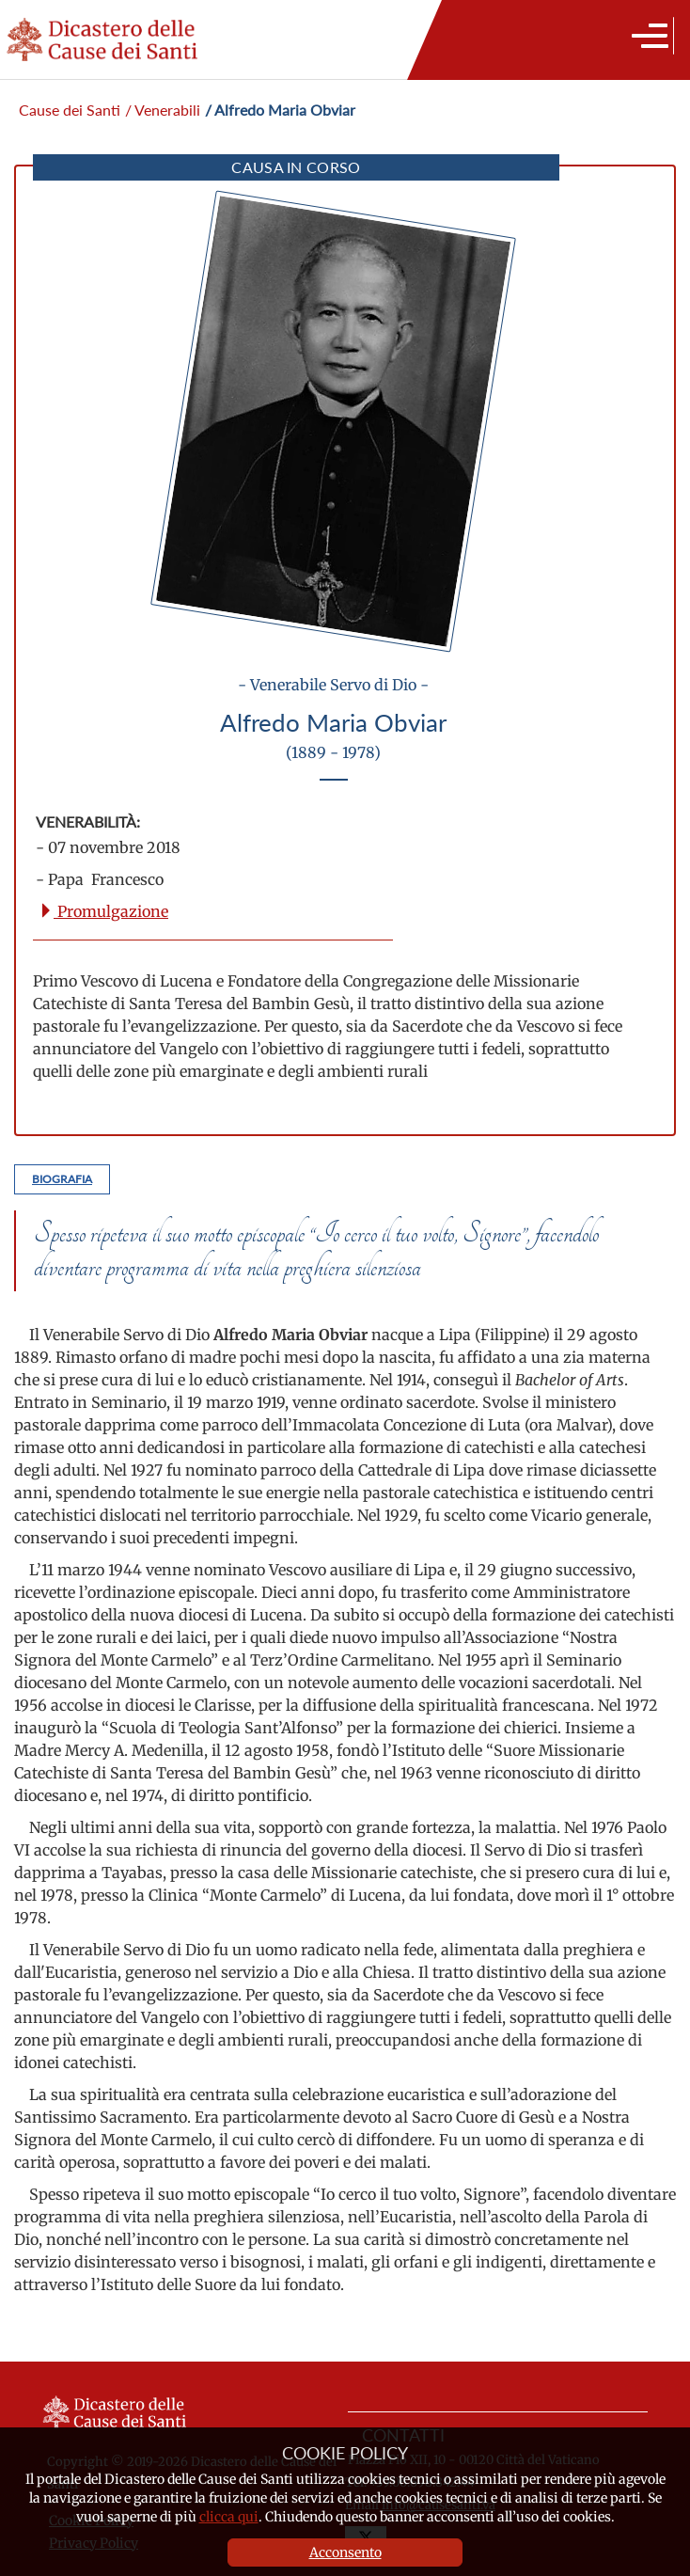 Image resolution: width=690 pixels, height=2576 pixels. Describe the element at coordinates (280, 110) in the screenshot. I see `/ Alfredo Maria Obviar` at that location.